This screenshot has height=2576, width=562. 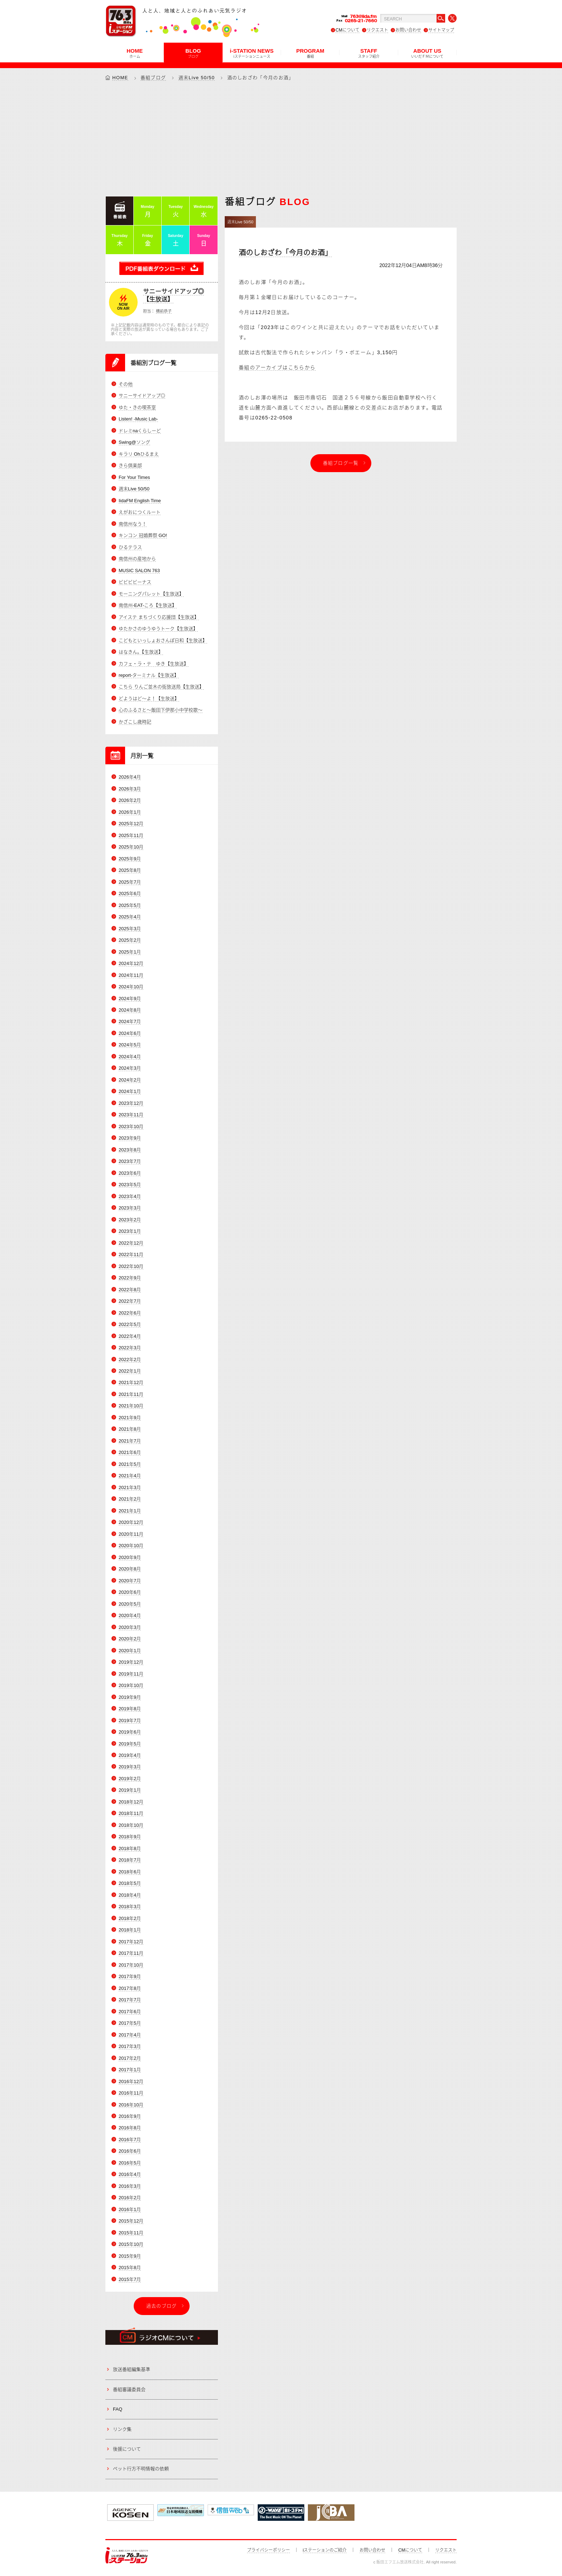 What do you see at coordinates (131, 1965) in the screenshot?
I see `2017年10月` at bounding box center [131, 1965].